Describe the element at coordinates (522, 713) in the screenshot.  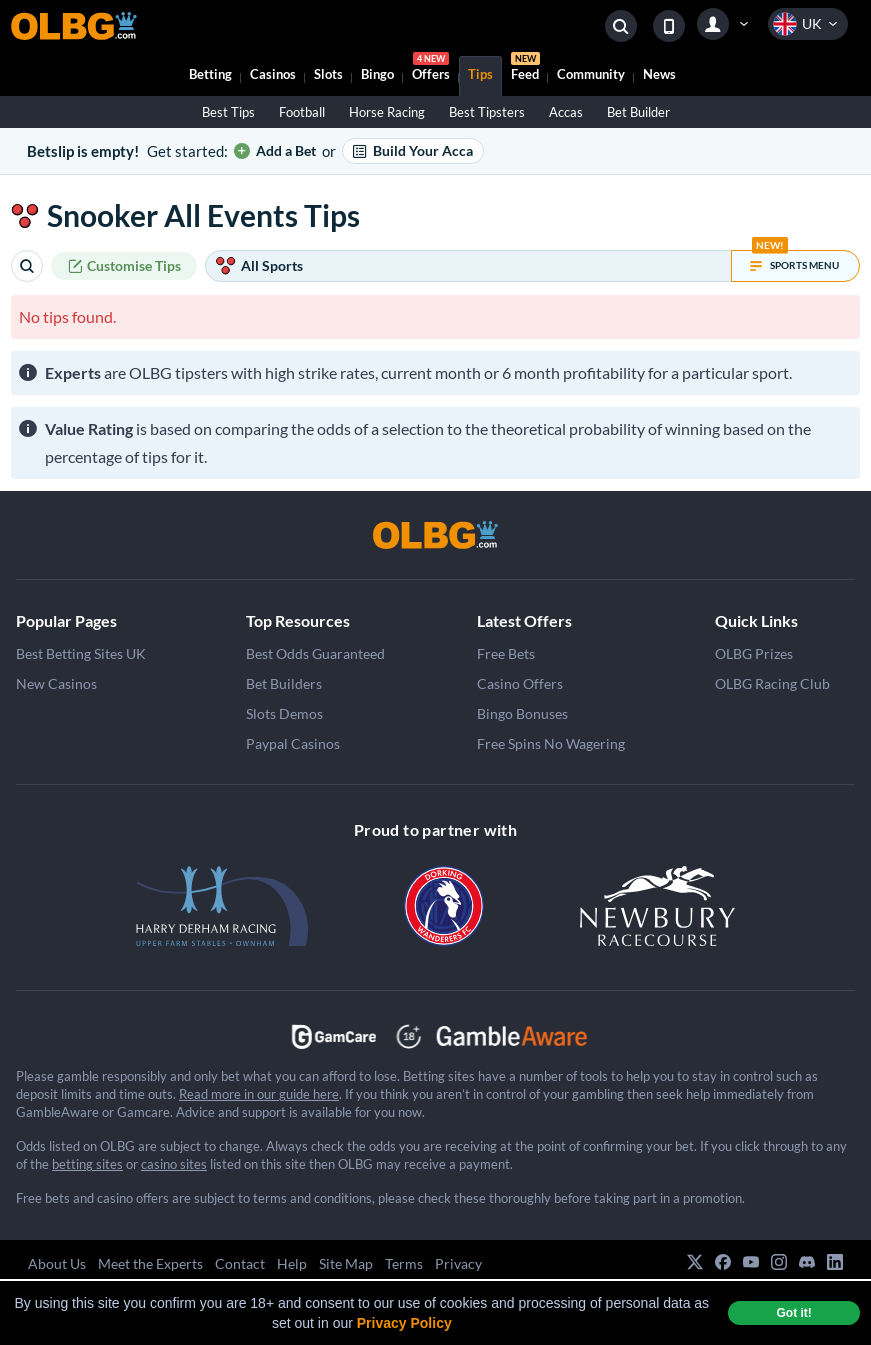
I see `Bingo Bonuses` at that location.